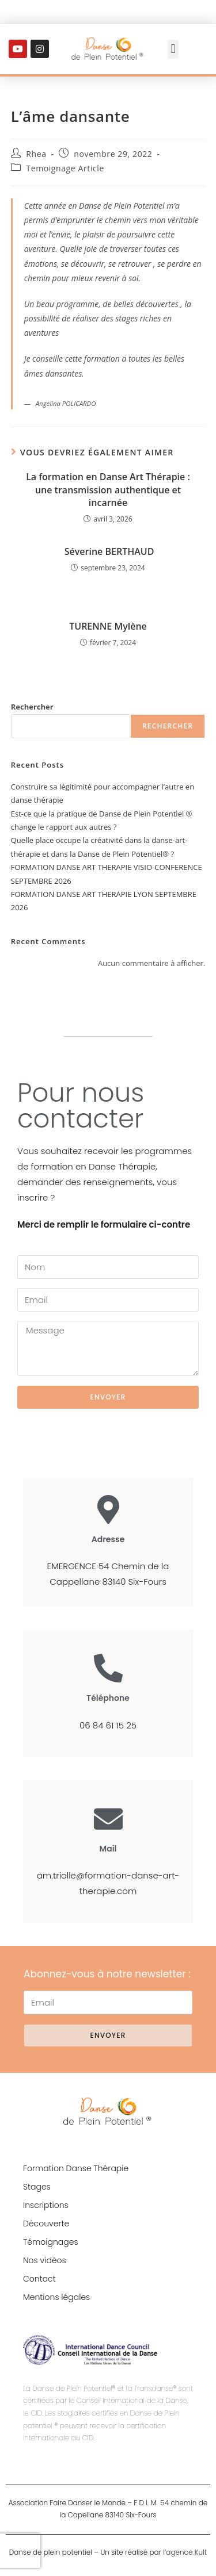 The image size is (216, 2576). I want to click on Séverine BERTHAUD, so click(108, 551).